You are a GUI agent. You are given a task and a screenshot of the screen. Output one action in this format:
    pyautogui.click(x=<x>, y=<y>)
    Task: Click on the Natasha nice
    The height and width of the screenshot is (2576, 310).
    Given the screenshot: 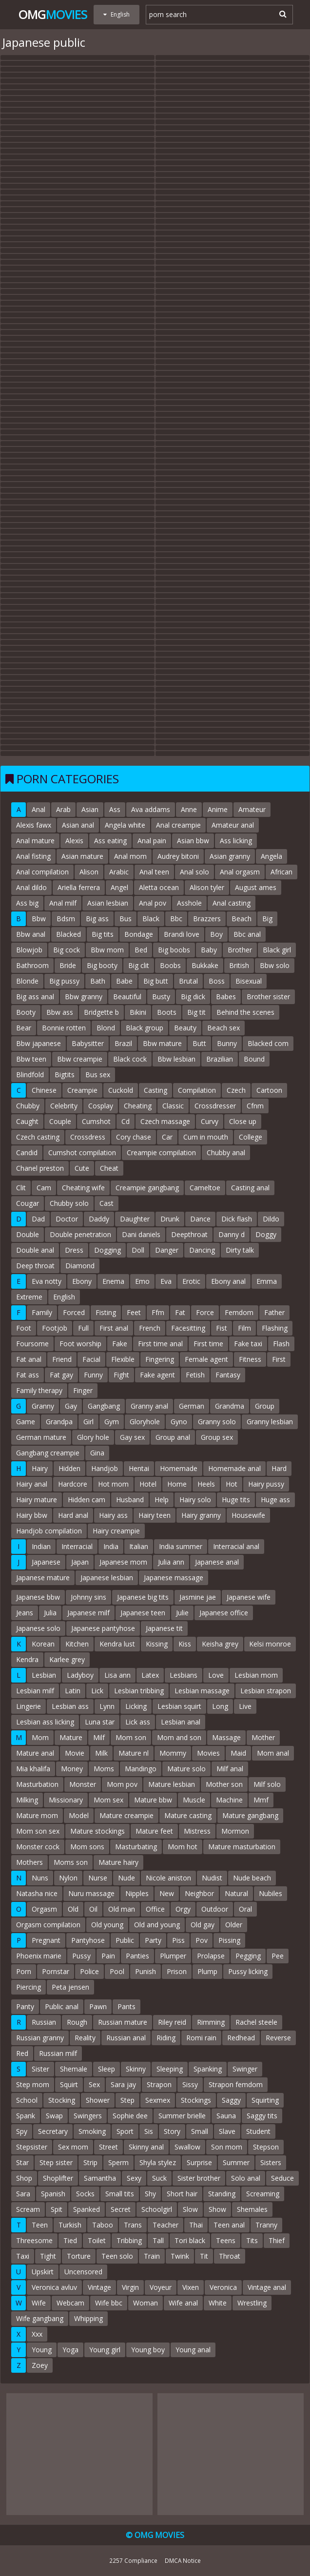 What is the action you would take?
    pyautogui.click(x=37, y=1893)
    